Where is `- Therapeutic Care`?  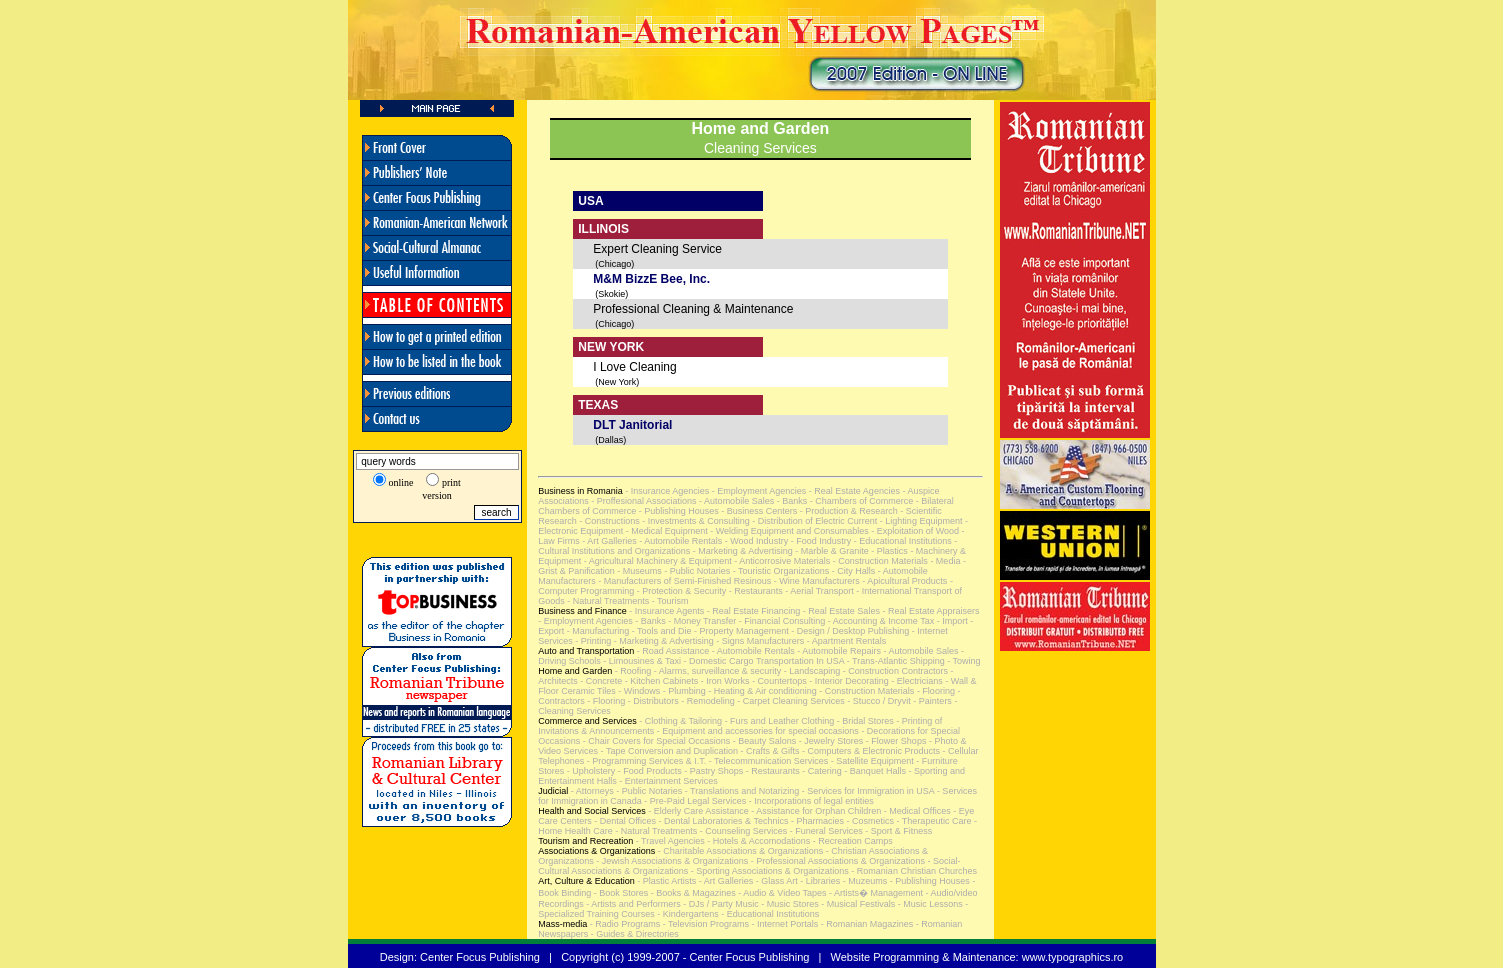
- Therapeutic Care is located at coordinates (932, 821).